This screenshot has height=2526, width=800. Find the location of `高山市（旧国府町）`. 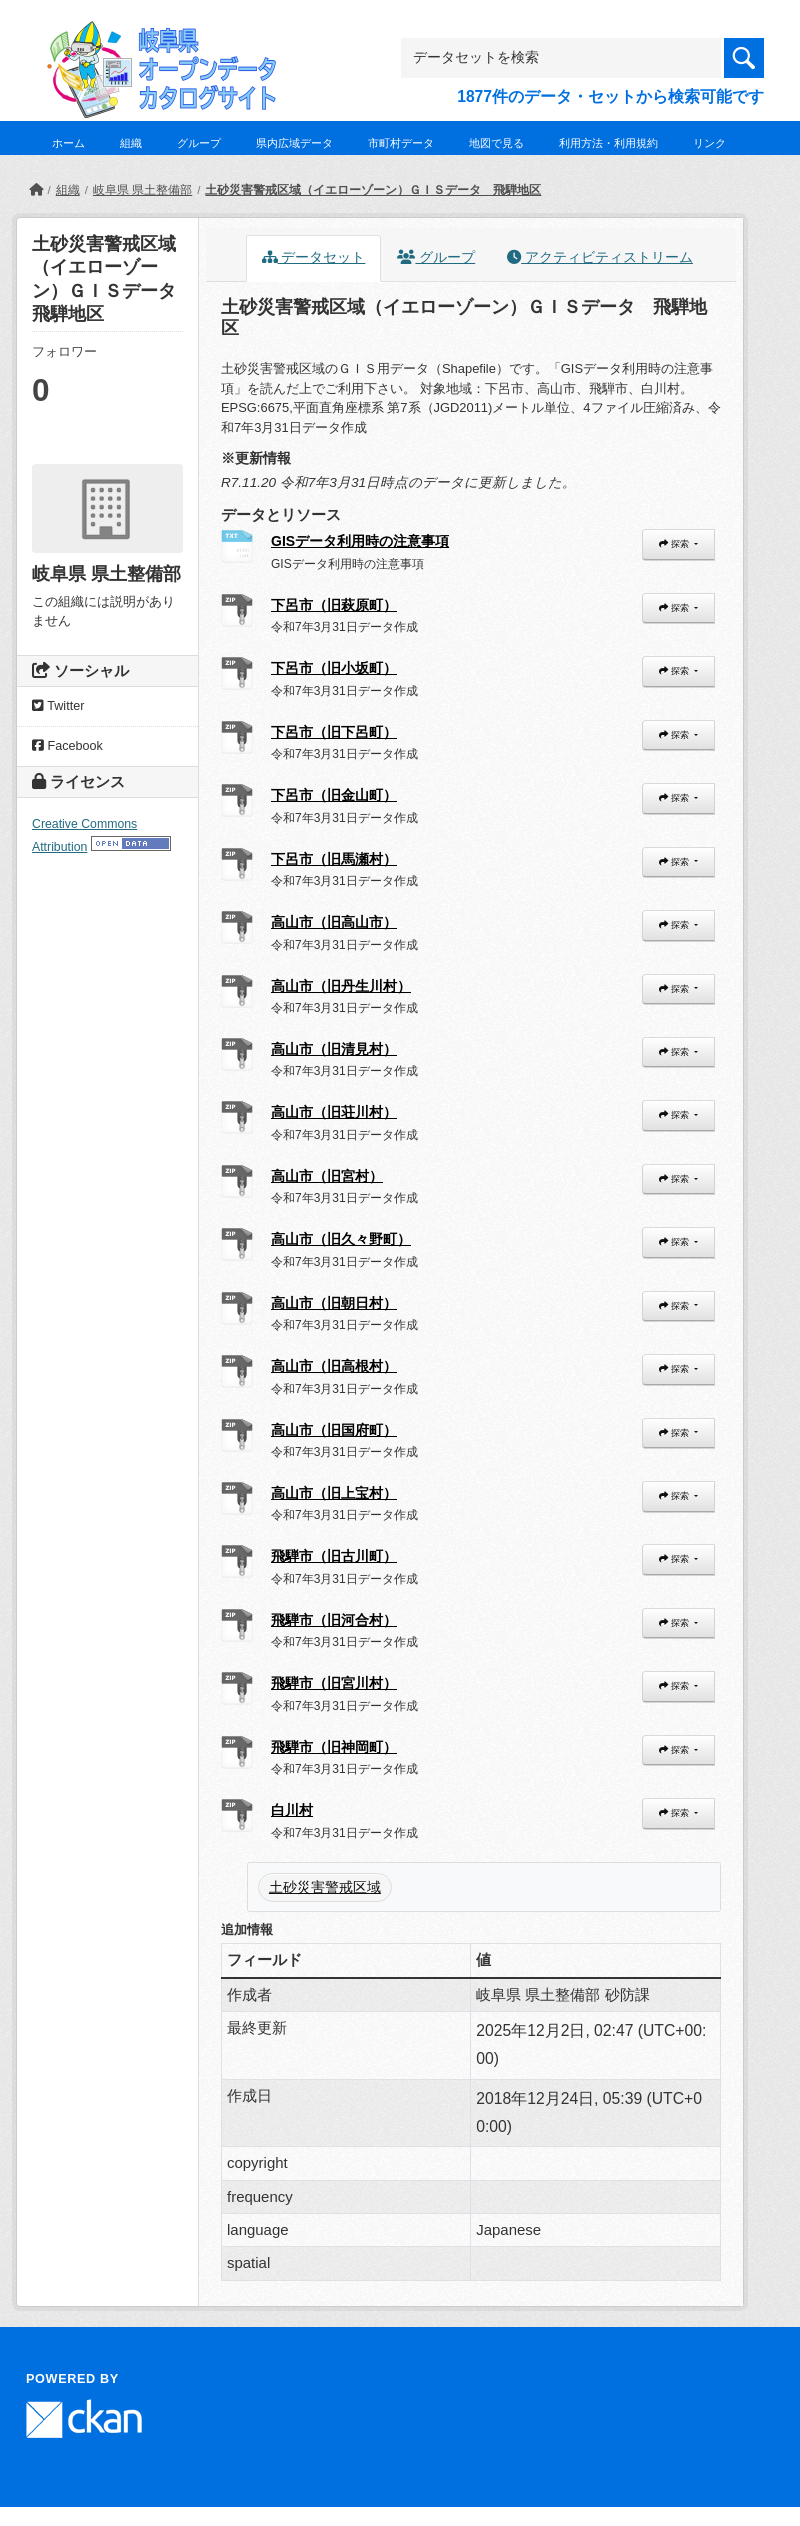

高山市（旧国府町） is located at coordinates (334, 1430).